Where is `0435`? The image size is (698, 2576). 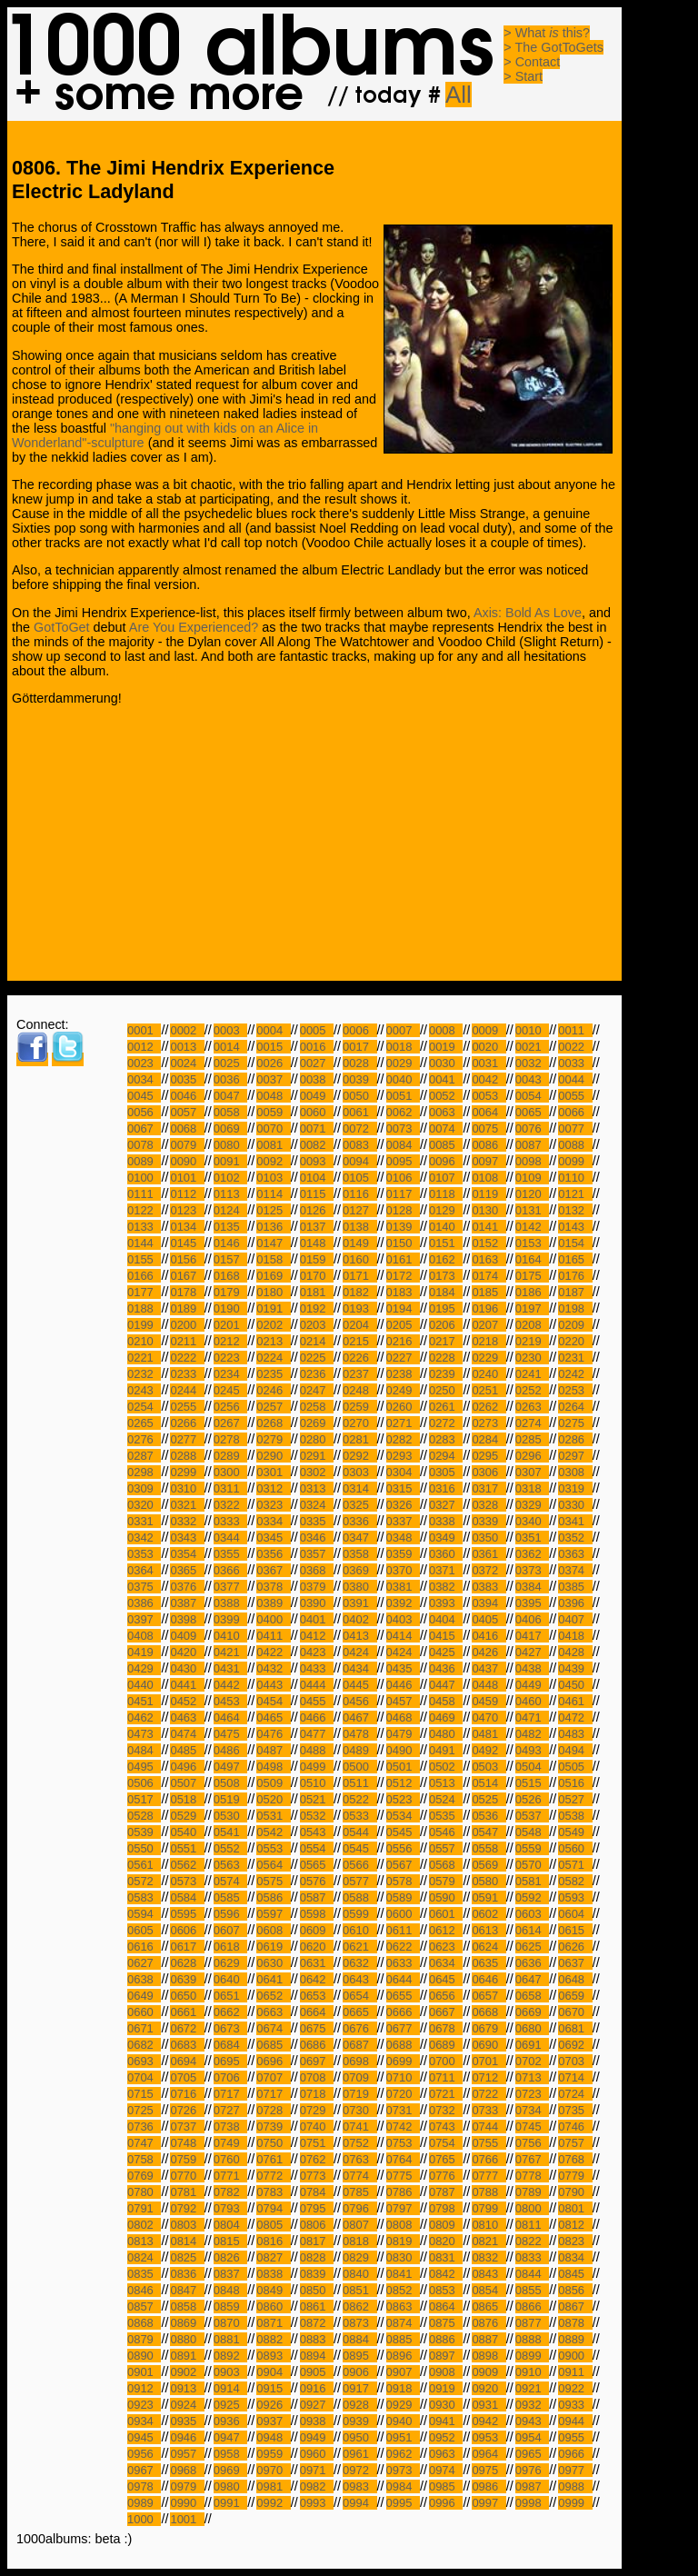 0435 is located at coordinates (403, 1668).